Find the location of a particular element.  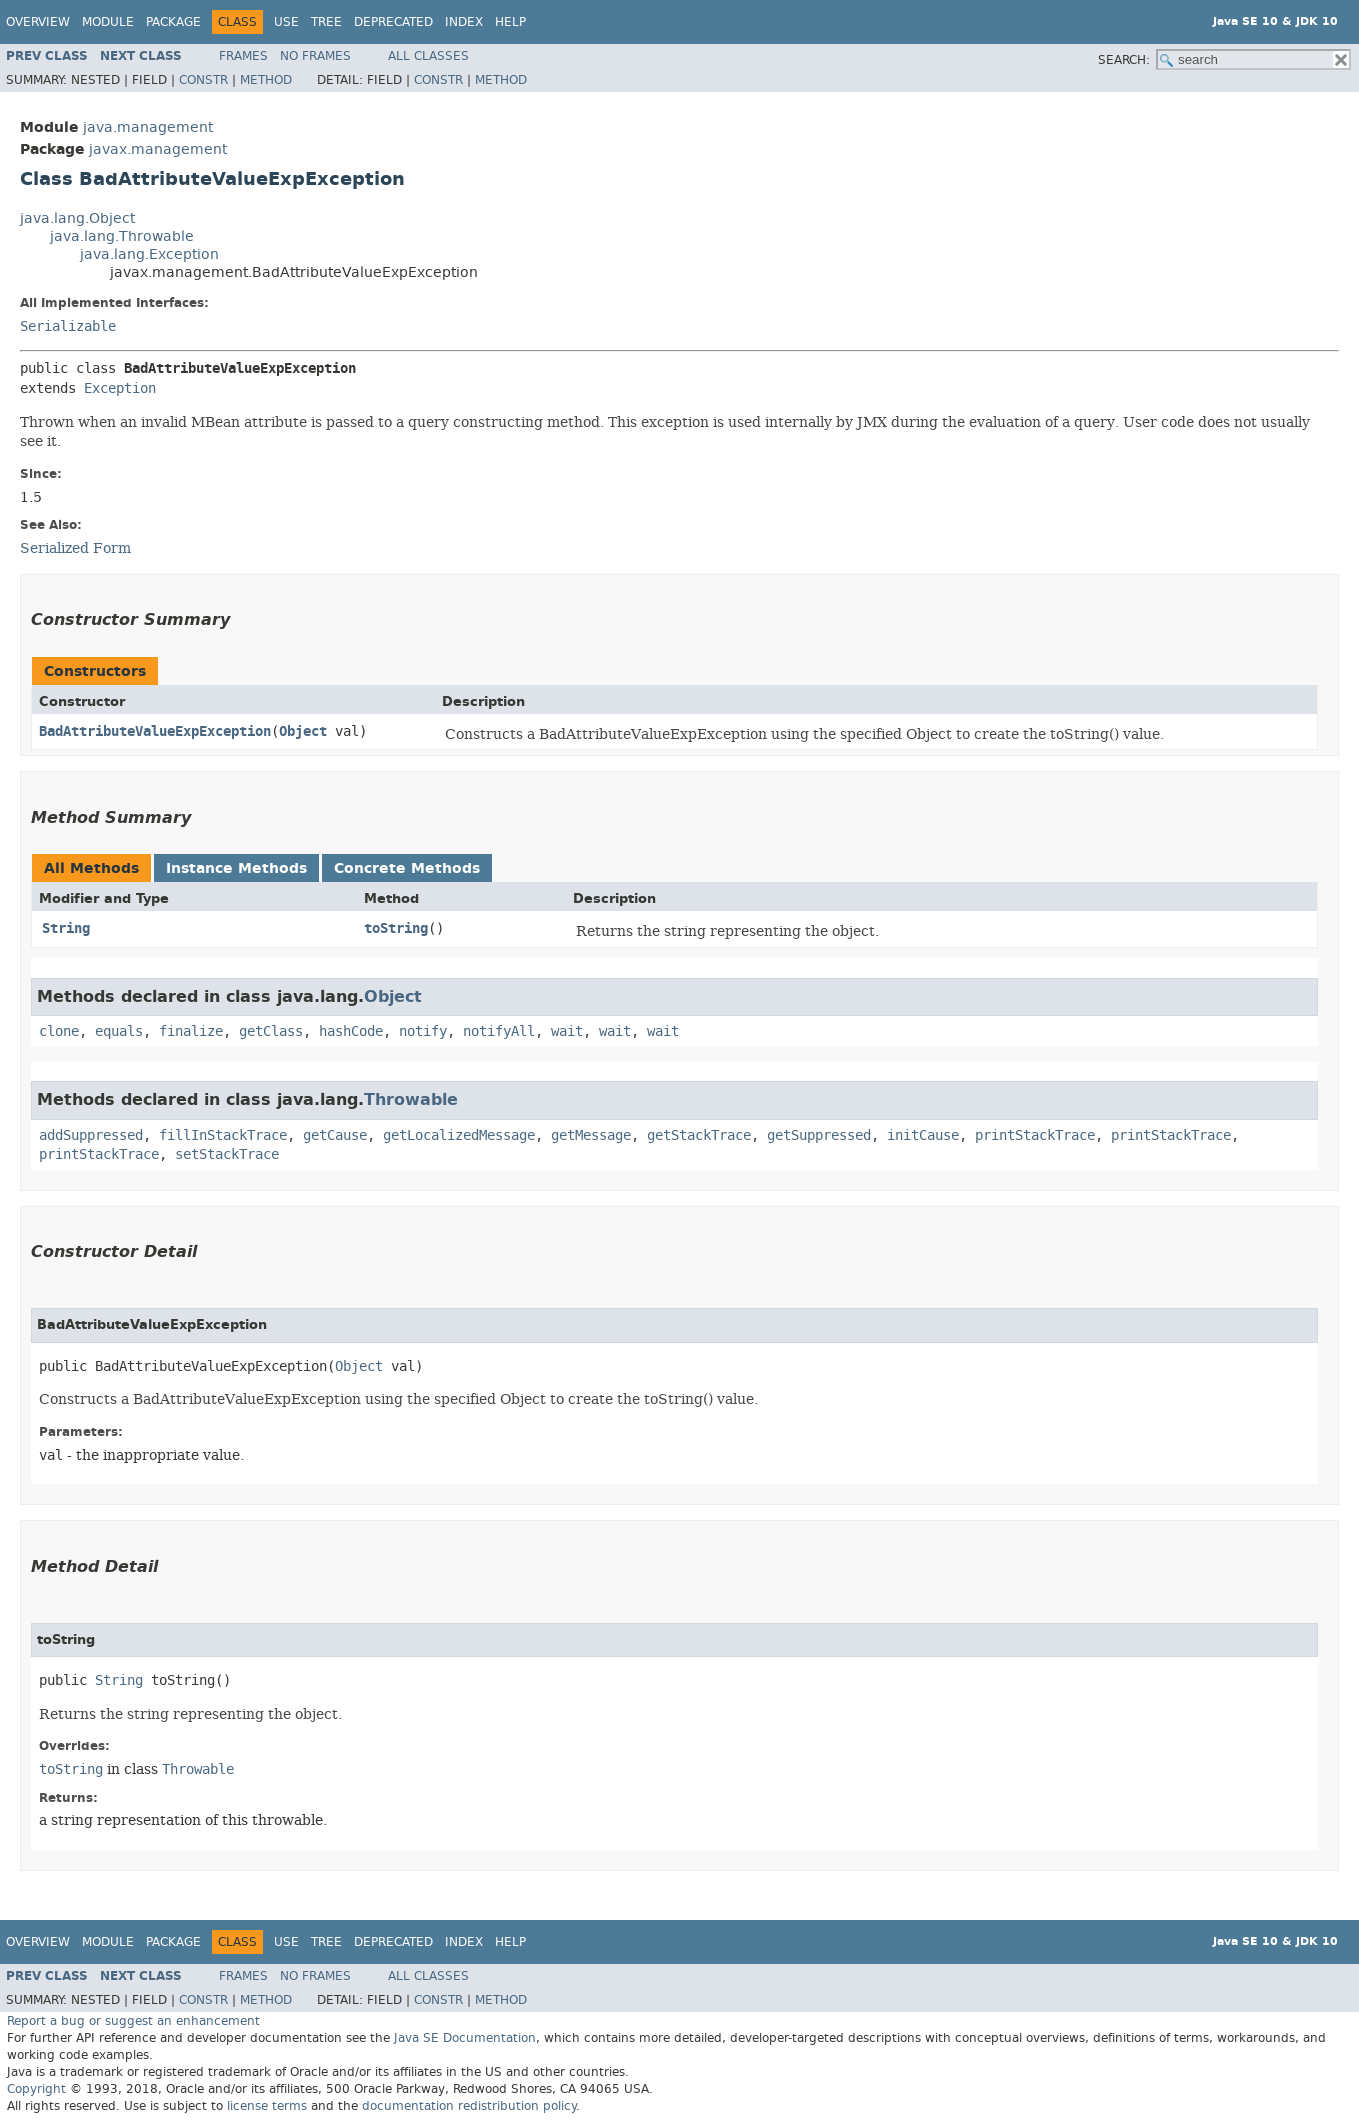

Report a bug or suggest an enhancement is located at coordinates (133, 2021).